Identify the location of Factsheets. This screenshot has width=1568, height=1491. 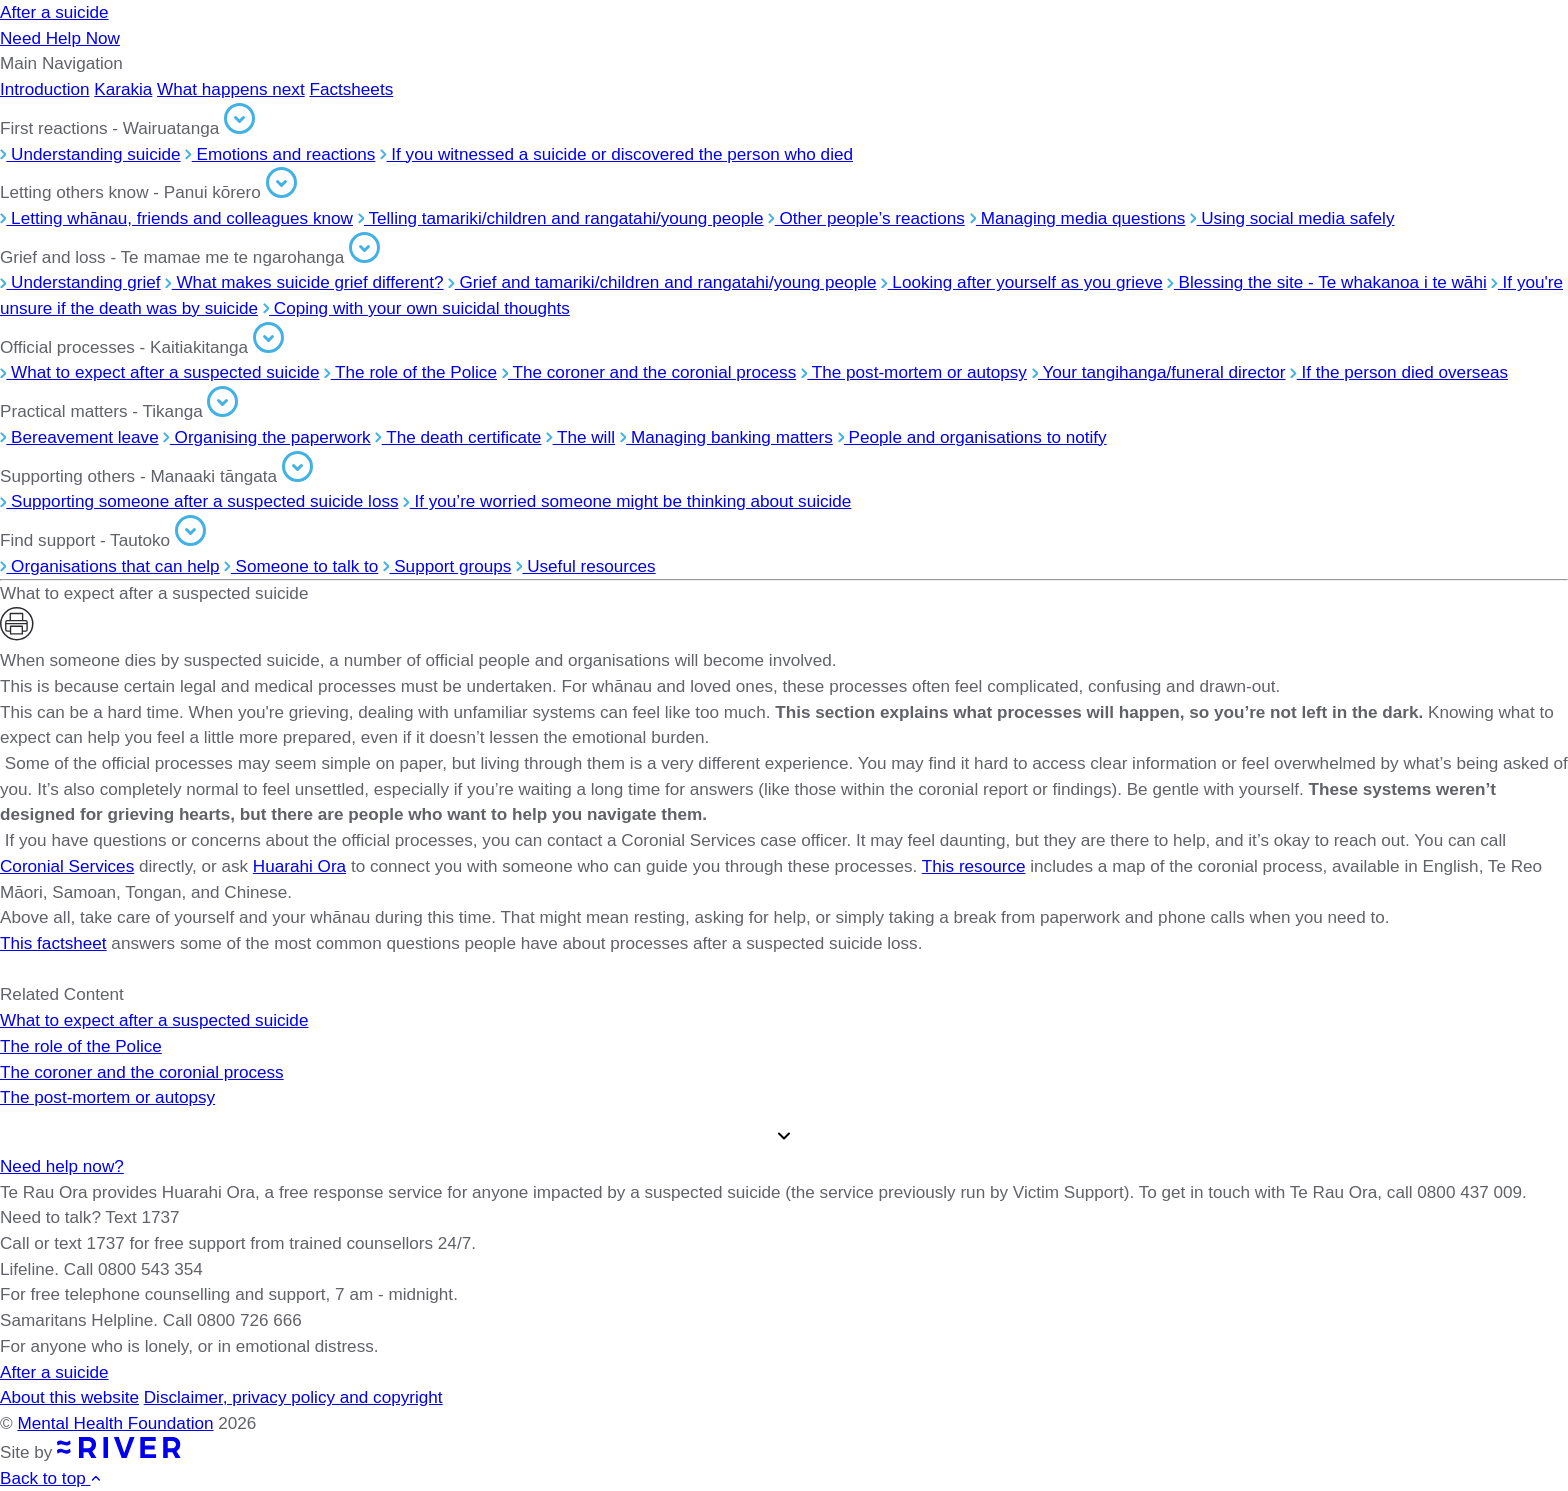
(351, 89).